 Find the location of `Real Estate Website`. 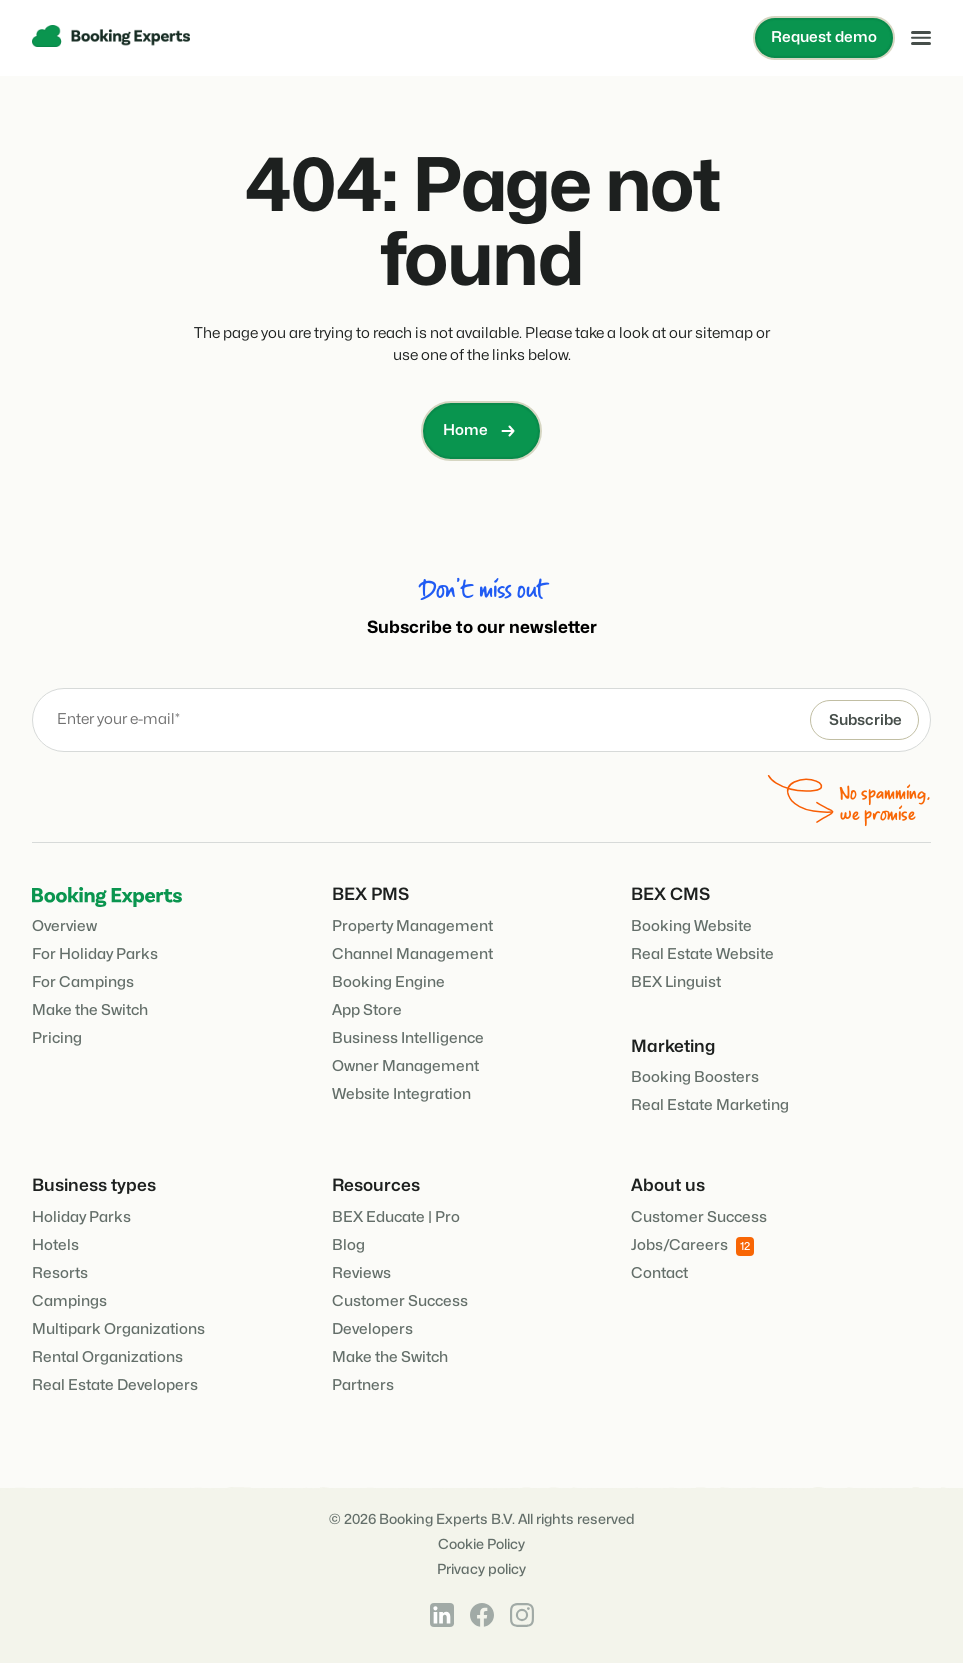

Real Estate Website is located at coordinates (702, 954).